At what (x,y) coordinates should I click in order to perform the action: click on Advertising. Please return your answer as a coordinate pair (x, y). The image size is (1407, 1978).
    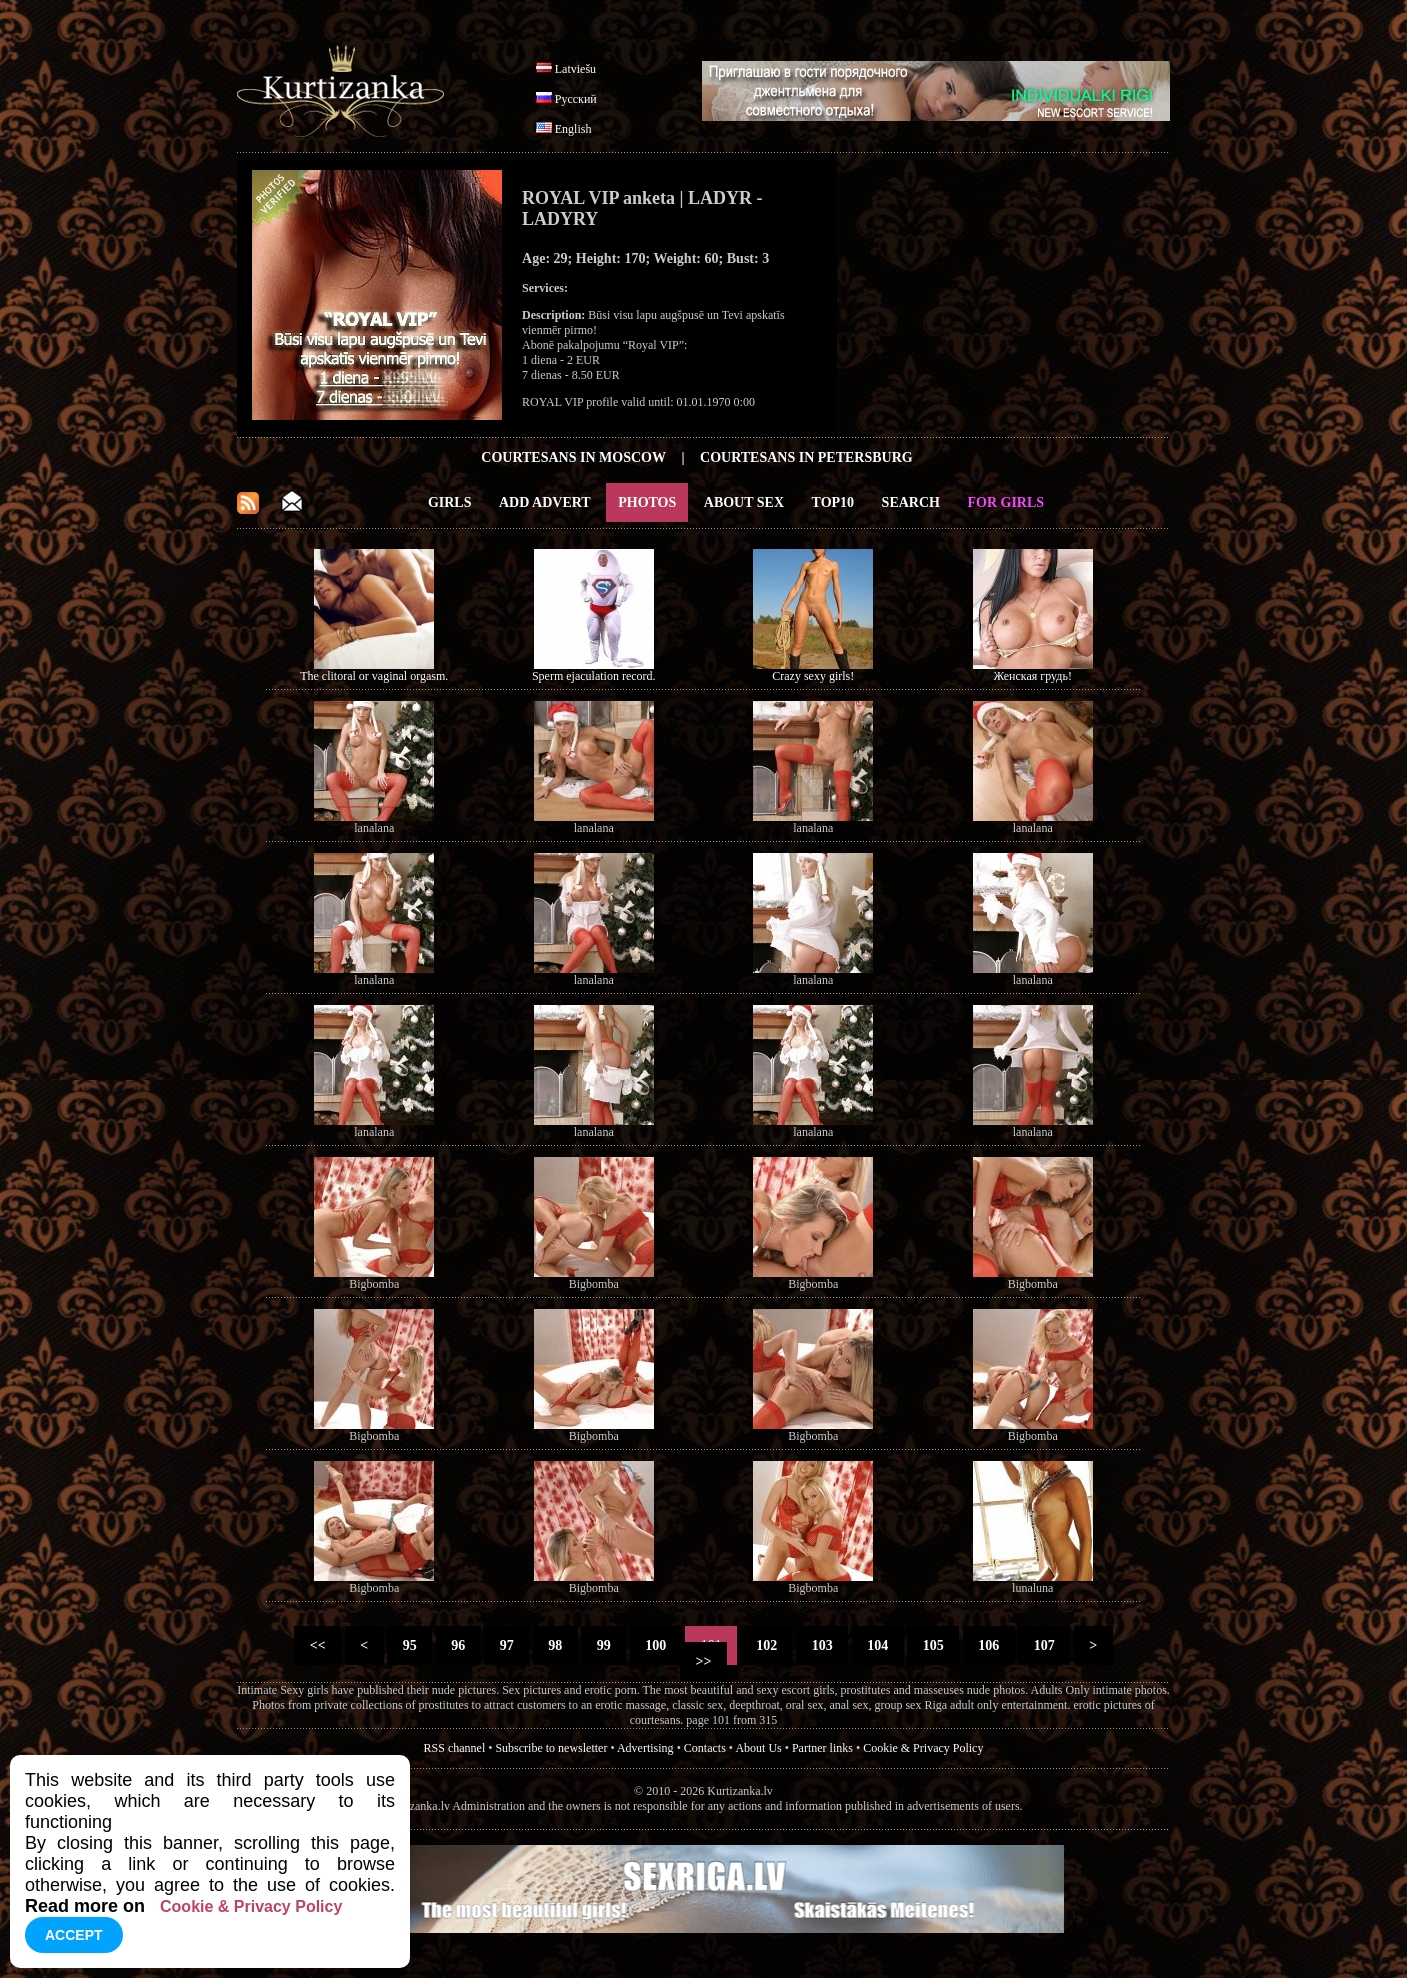
    Looking at the image, I should click on (645, 1748).